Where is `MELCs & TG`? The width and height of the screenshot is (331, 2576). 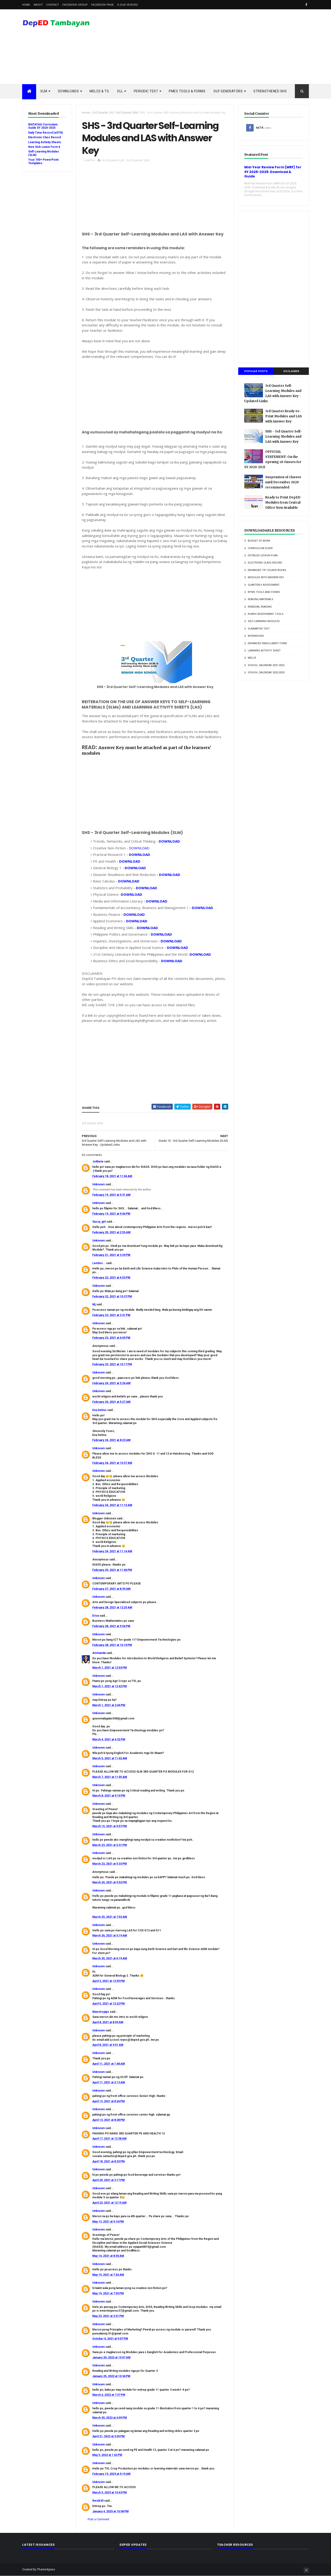
MELCs & TG is located at coordinates (99, 91).